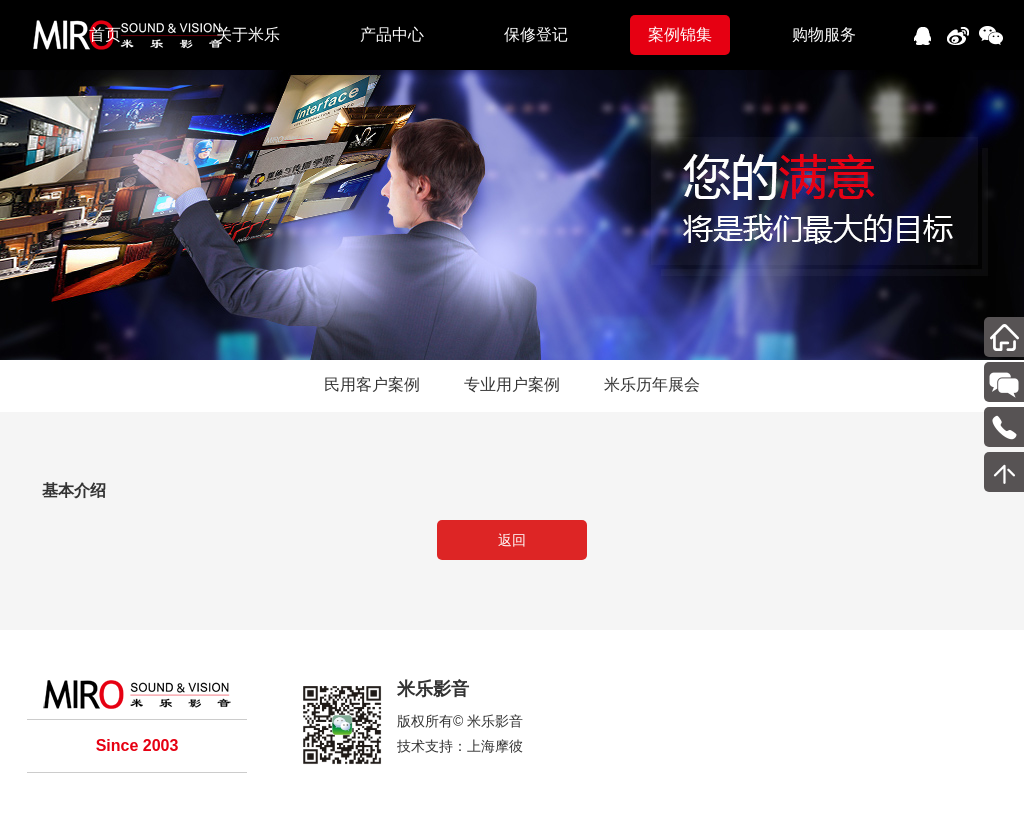 The width and height of the screenshot is (1024, 813). What do you see at coordinates (956, 32) in the screenshot?
I see `新浪` at bounding box center [956, 32].